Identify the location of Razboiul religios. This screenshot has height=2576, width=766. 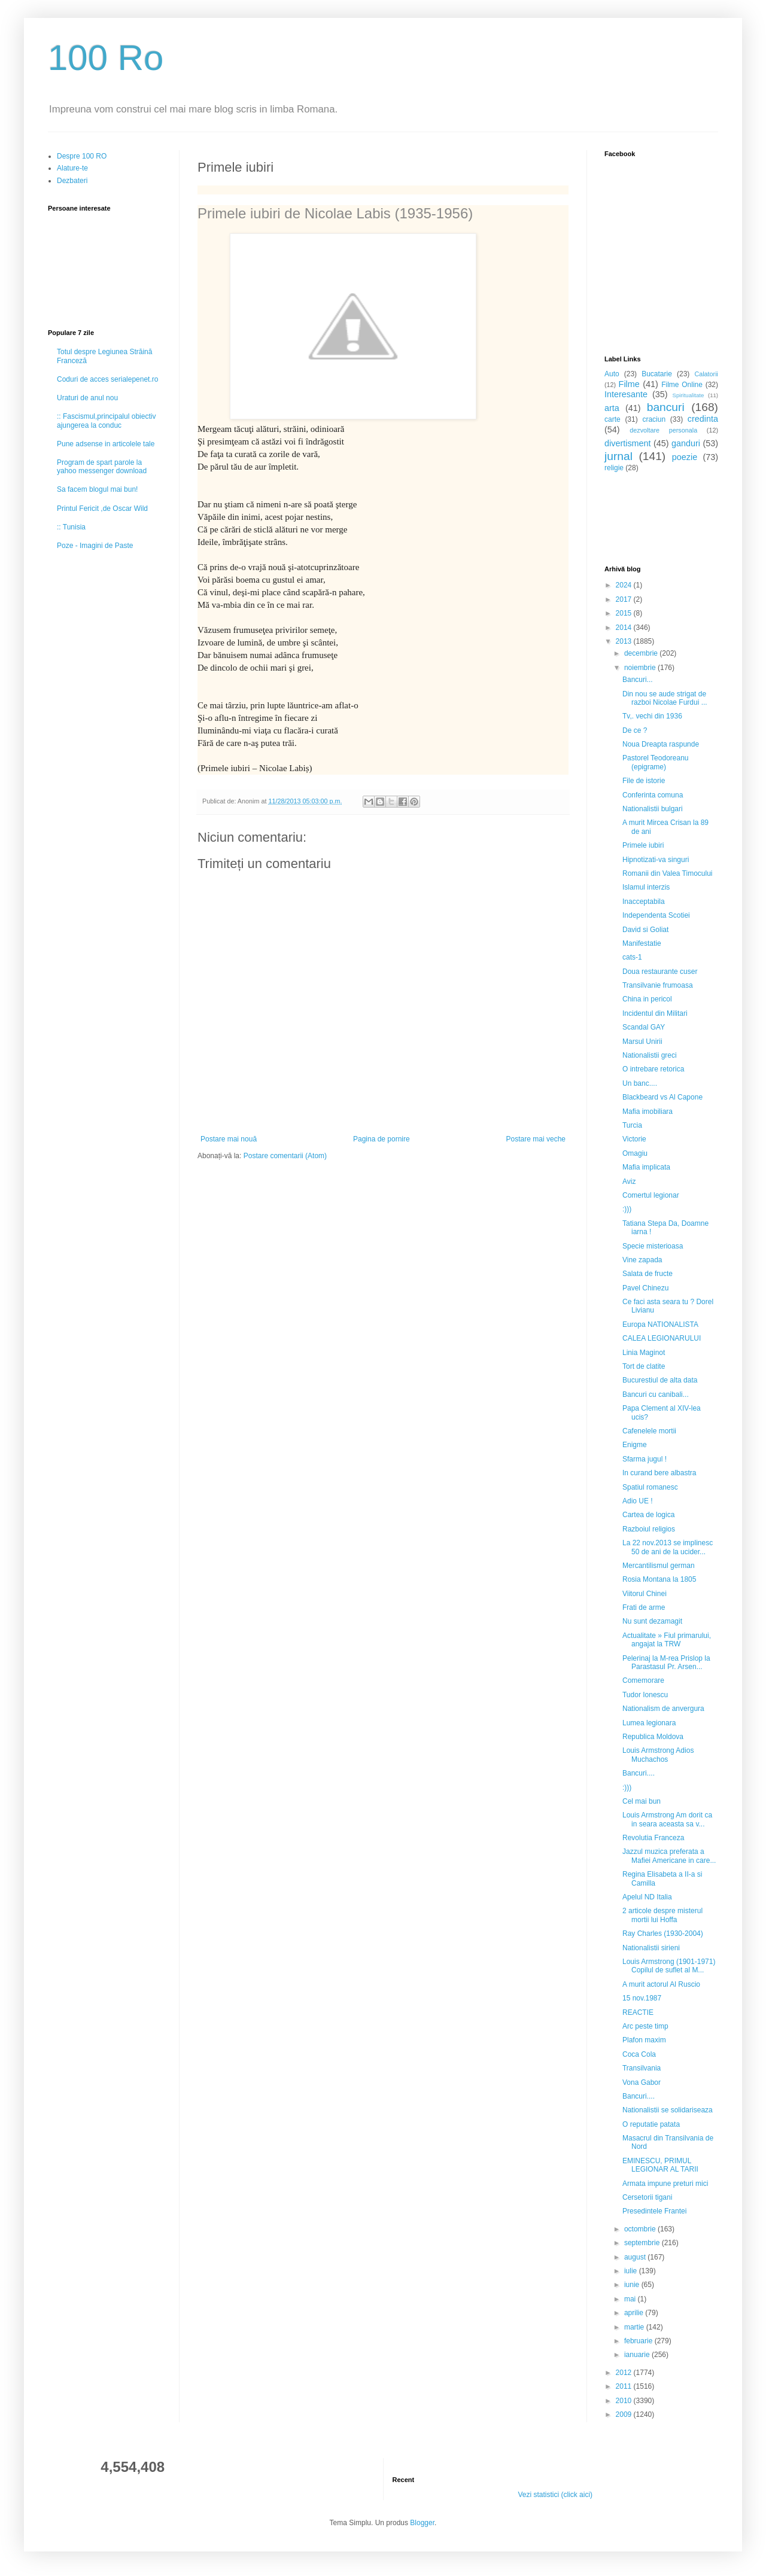
(648, 1529).